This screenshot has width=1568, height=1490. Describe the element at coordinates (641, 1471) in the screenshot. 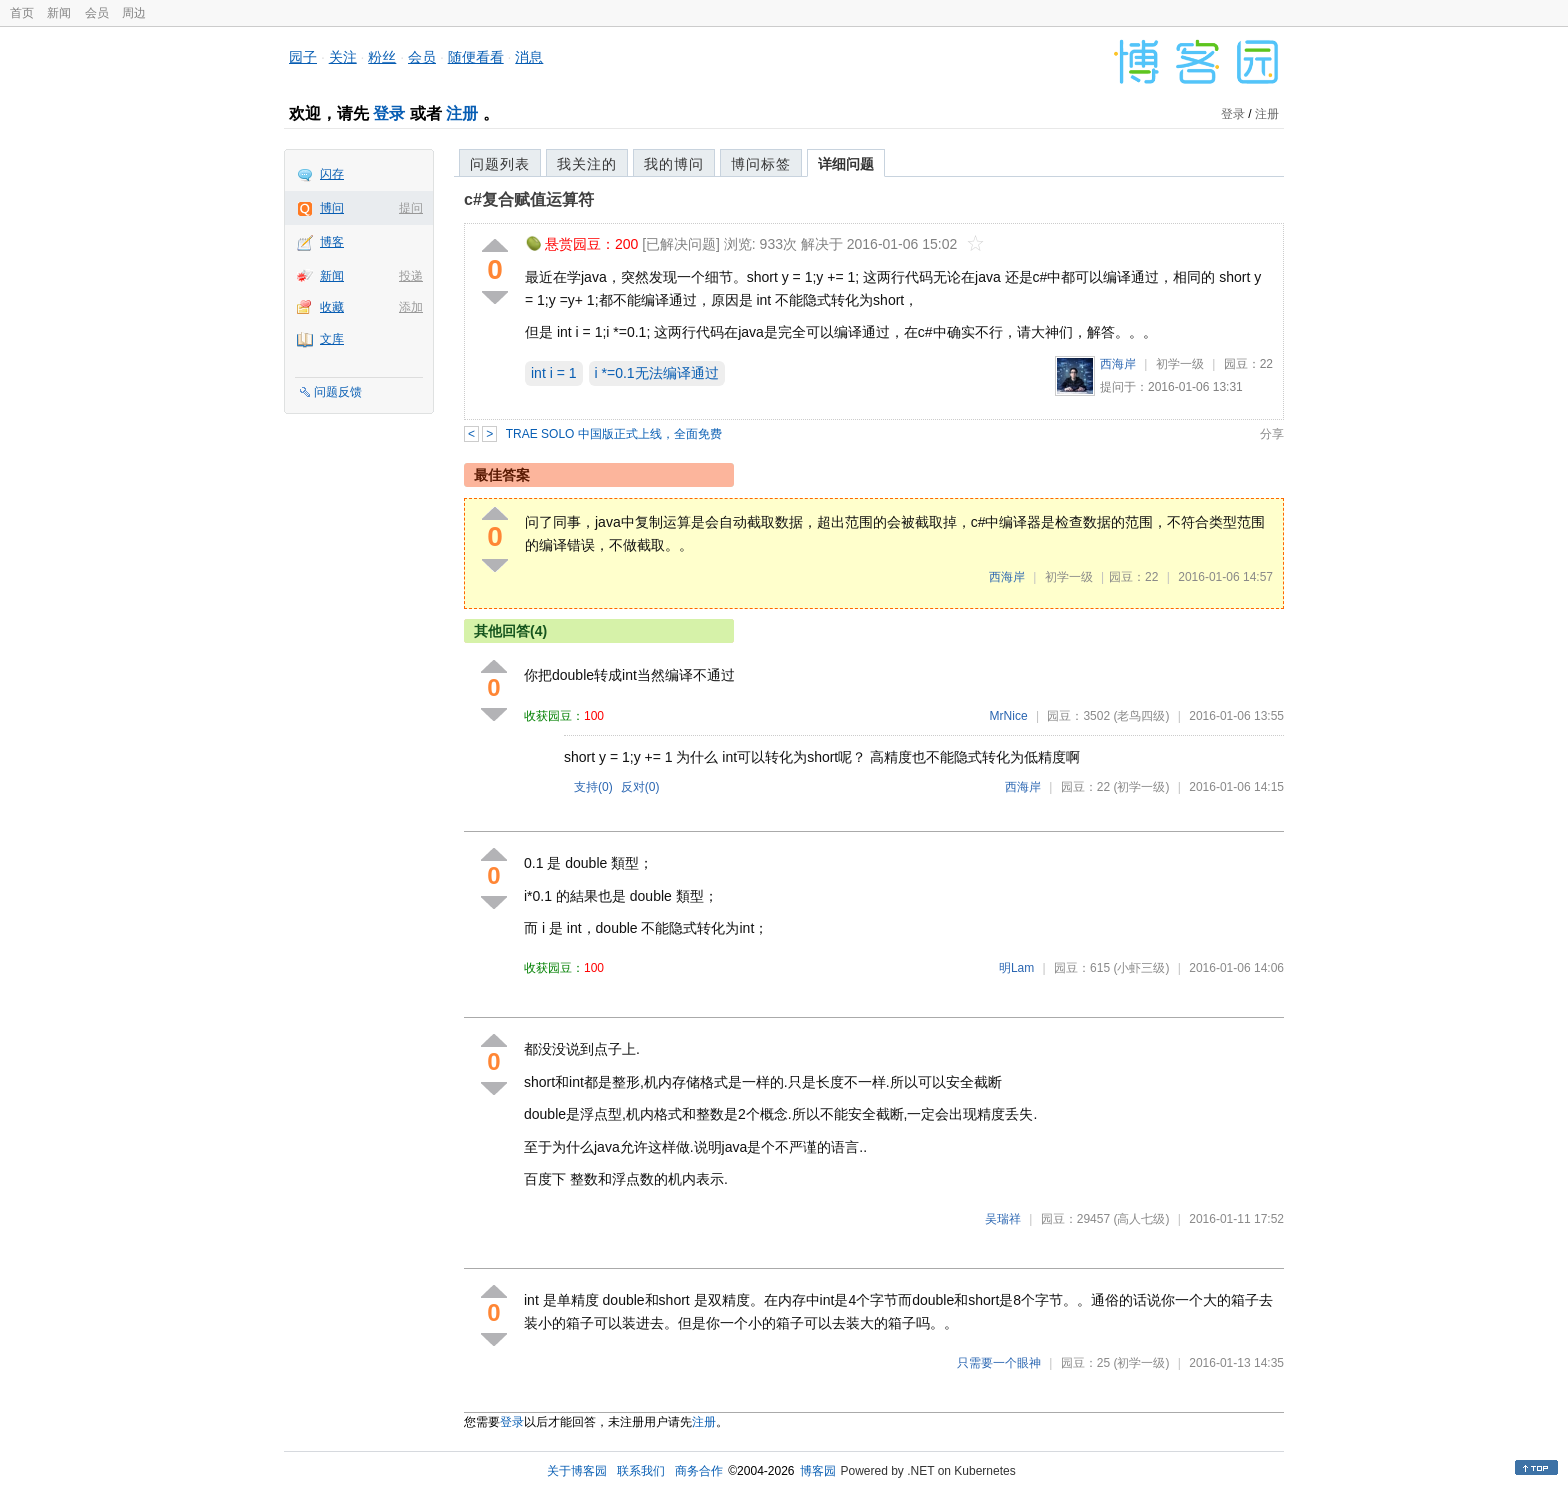

I see `联系我们` at that location.